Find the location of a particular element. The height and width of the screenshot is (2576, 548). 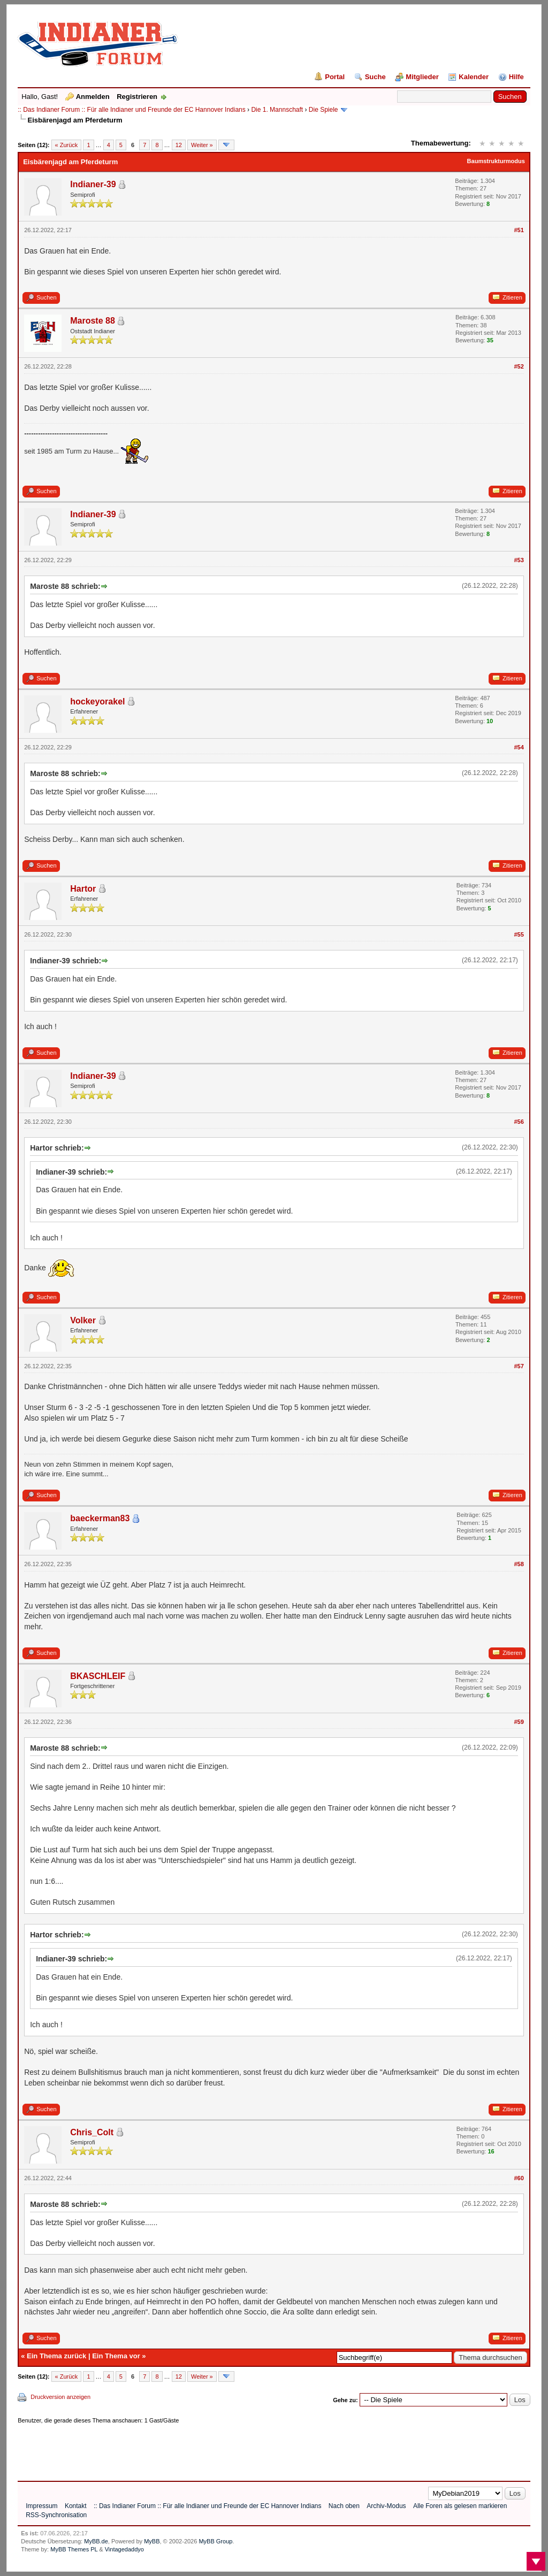

Weiter » is located at coordinates (202, 145).